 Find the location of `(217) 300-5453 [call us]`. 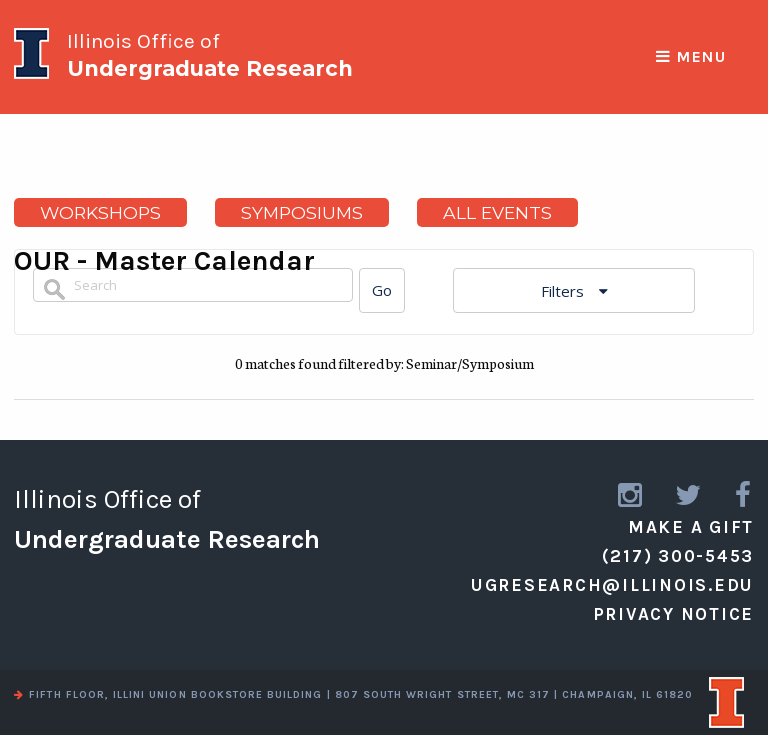

(217) 300-5453 [call us] is located at coordinates (678, 556).